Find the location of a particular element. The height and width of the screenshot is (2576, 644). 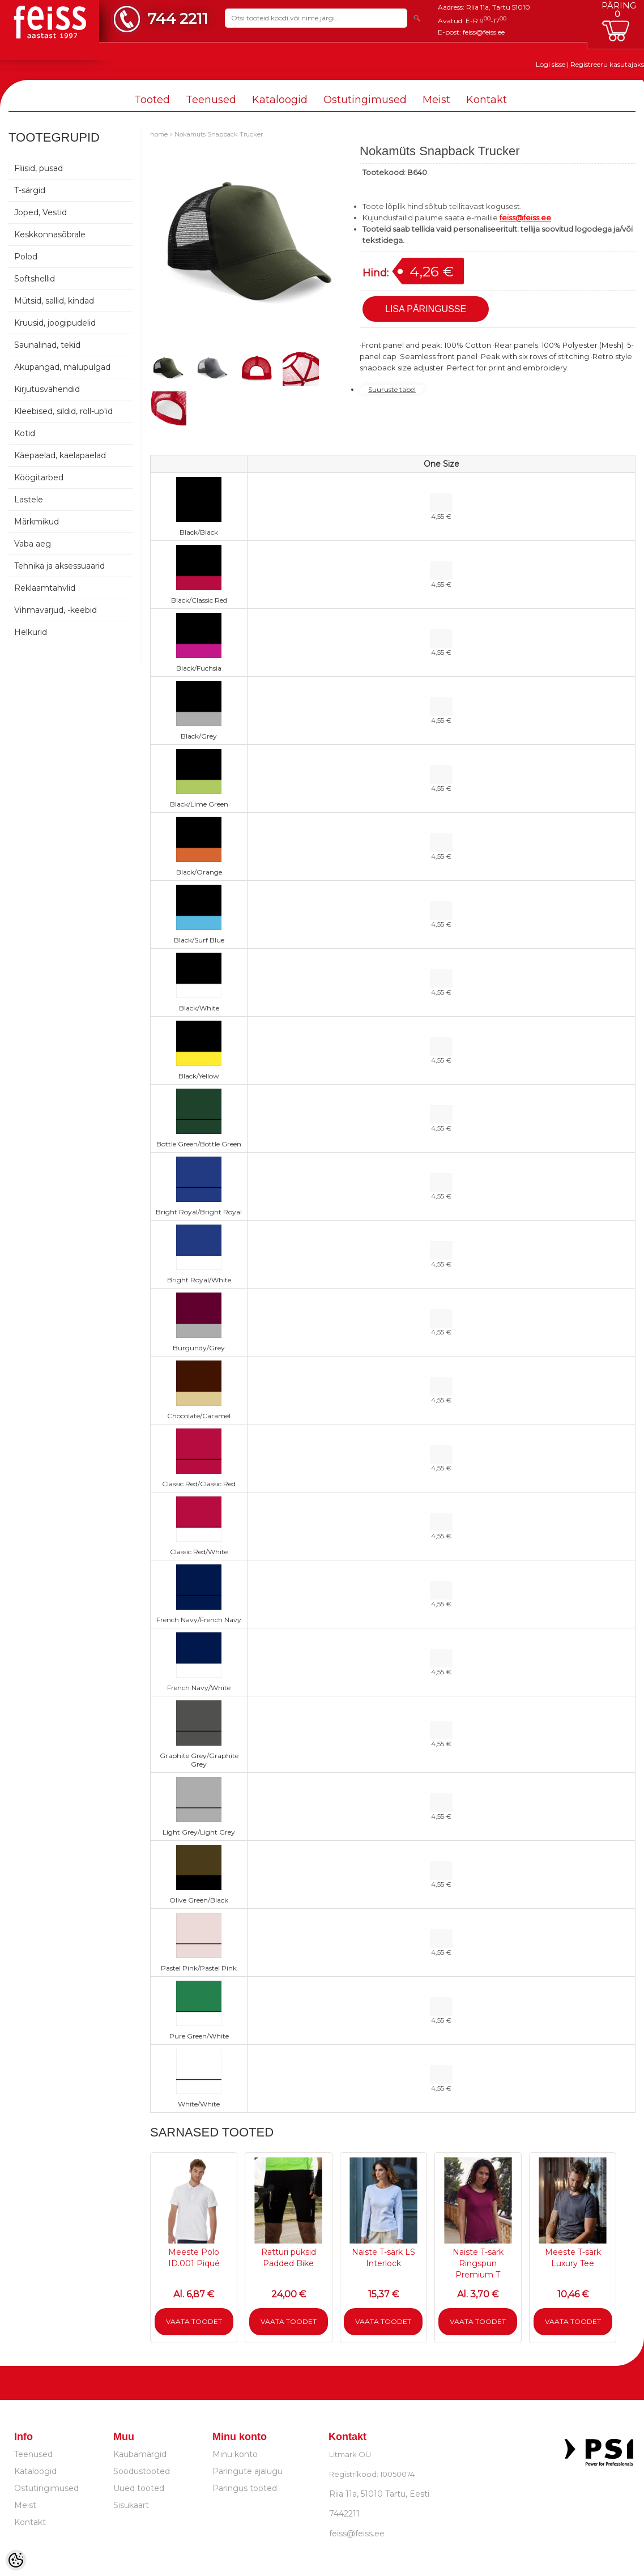

Päringus tooted is located at coordinates (244, 2488).